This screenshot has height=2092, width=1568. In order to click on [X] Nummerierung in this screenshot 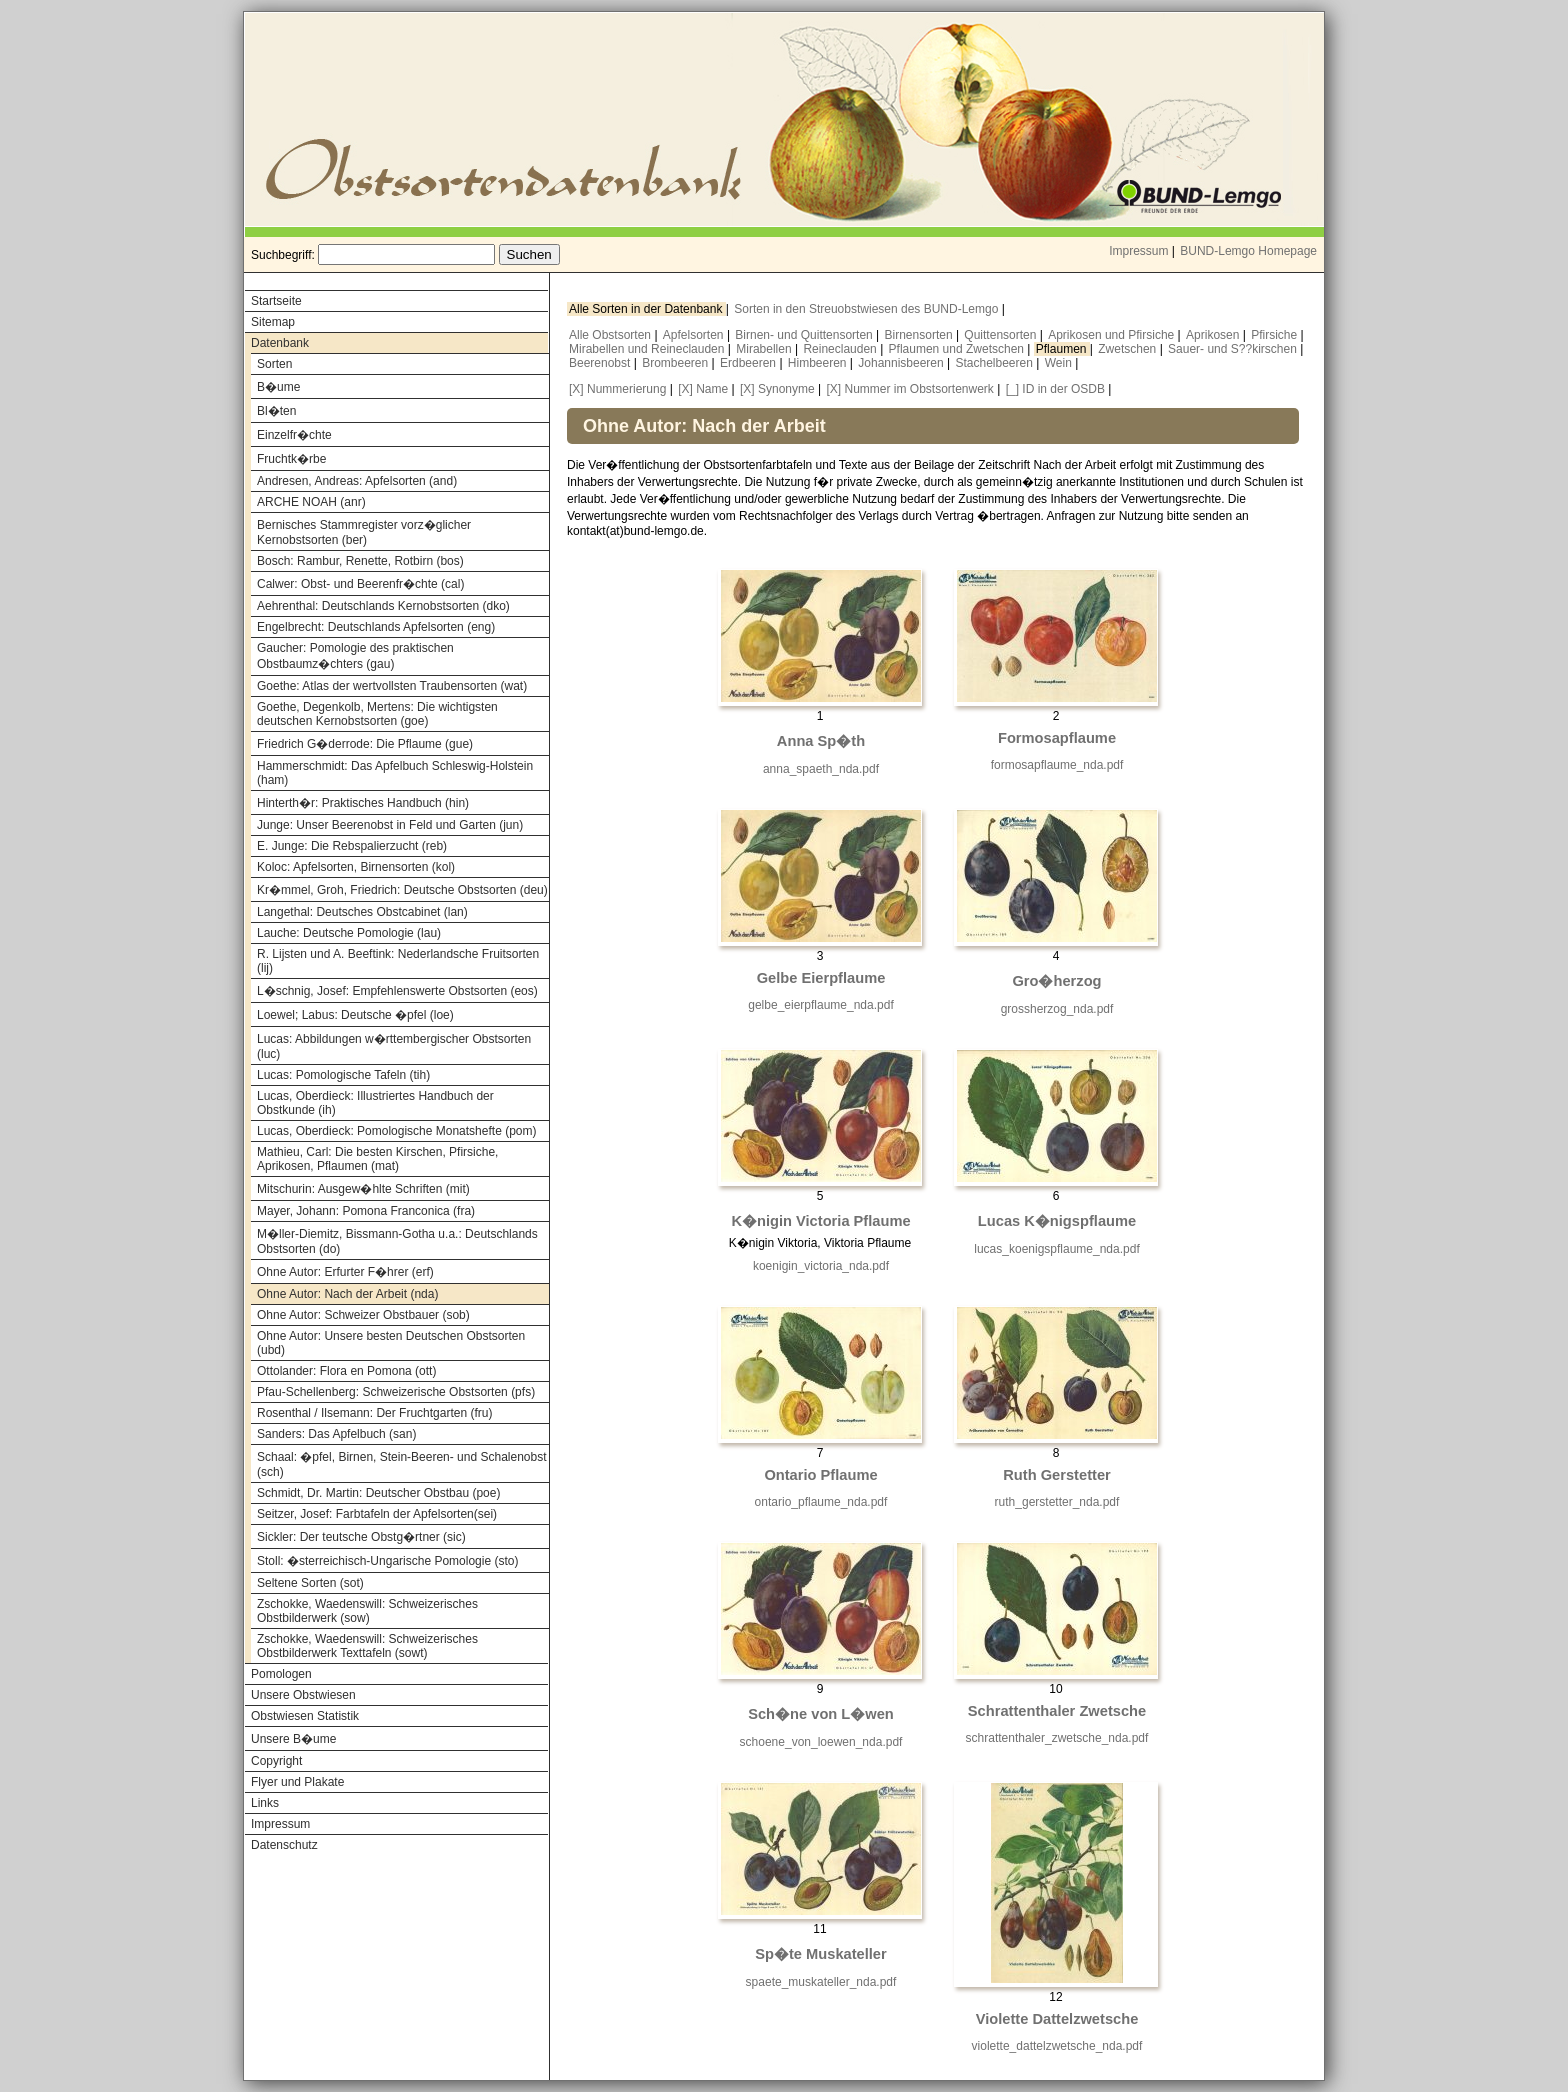, I will do `click(617, 389)`.